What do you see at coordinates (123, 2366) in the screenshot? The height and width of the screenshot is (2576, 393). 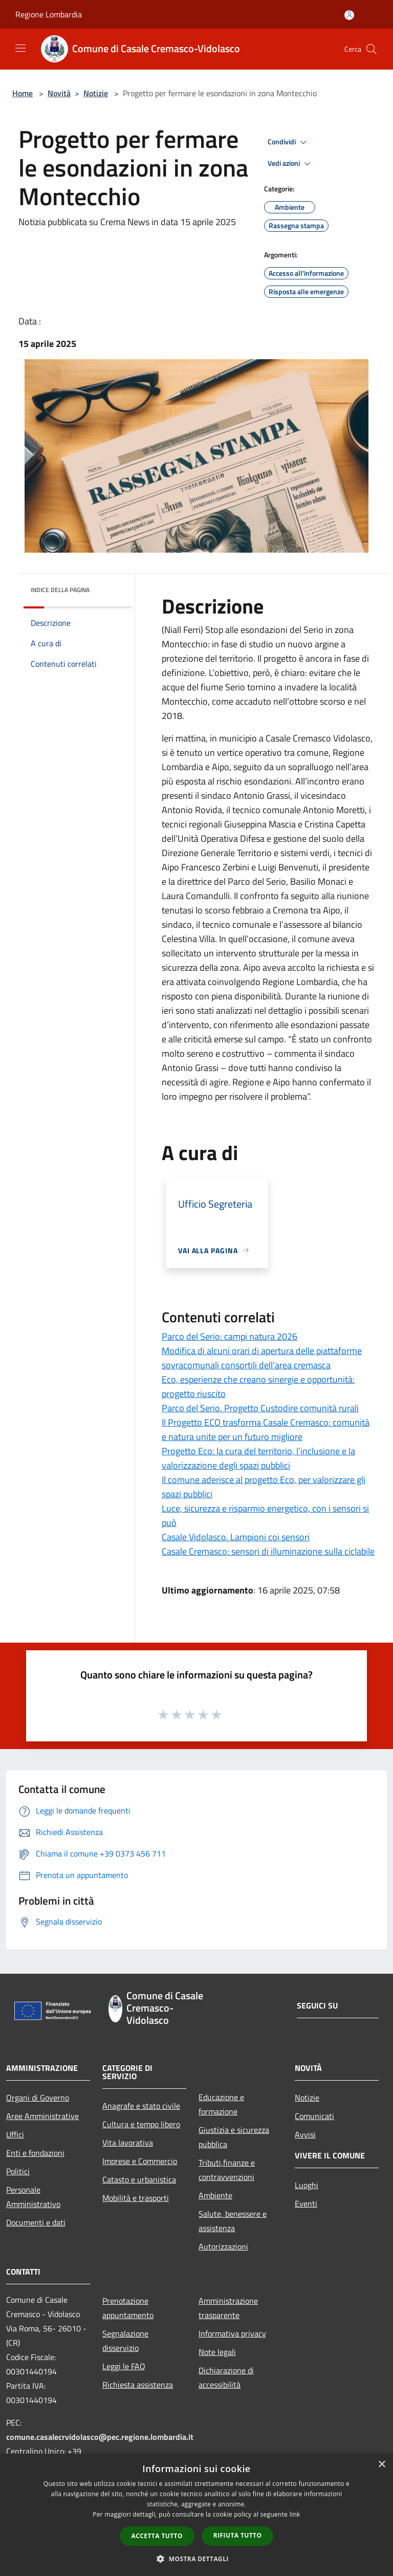 I see `Leggi le FAQ` at bounding box center [123, 2366].